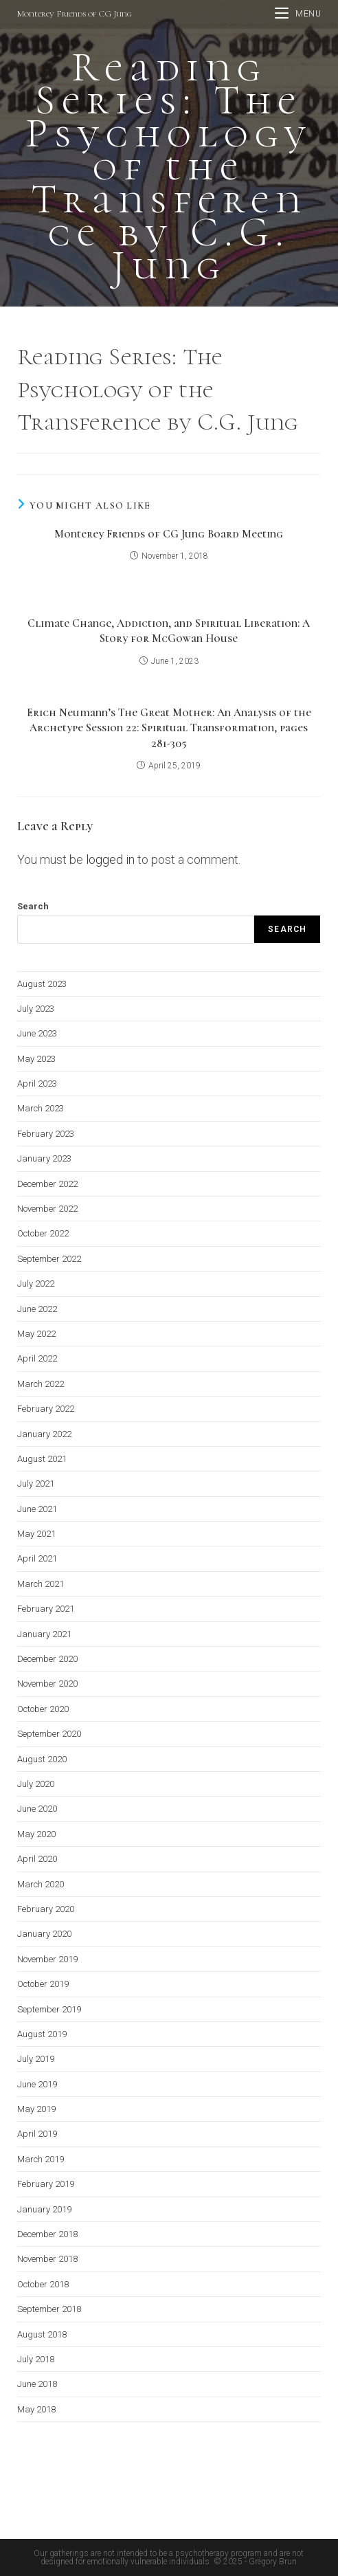 The image size is (338, 2576). What do you see at coordinates (47, 2259) in the screenshot?
I see `November 2018` at bounding box center [47, 2259].